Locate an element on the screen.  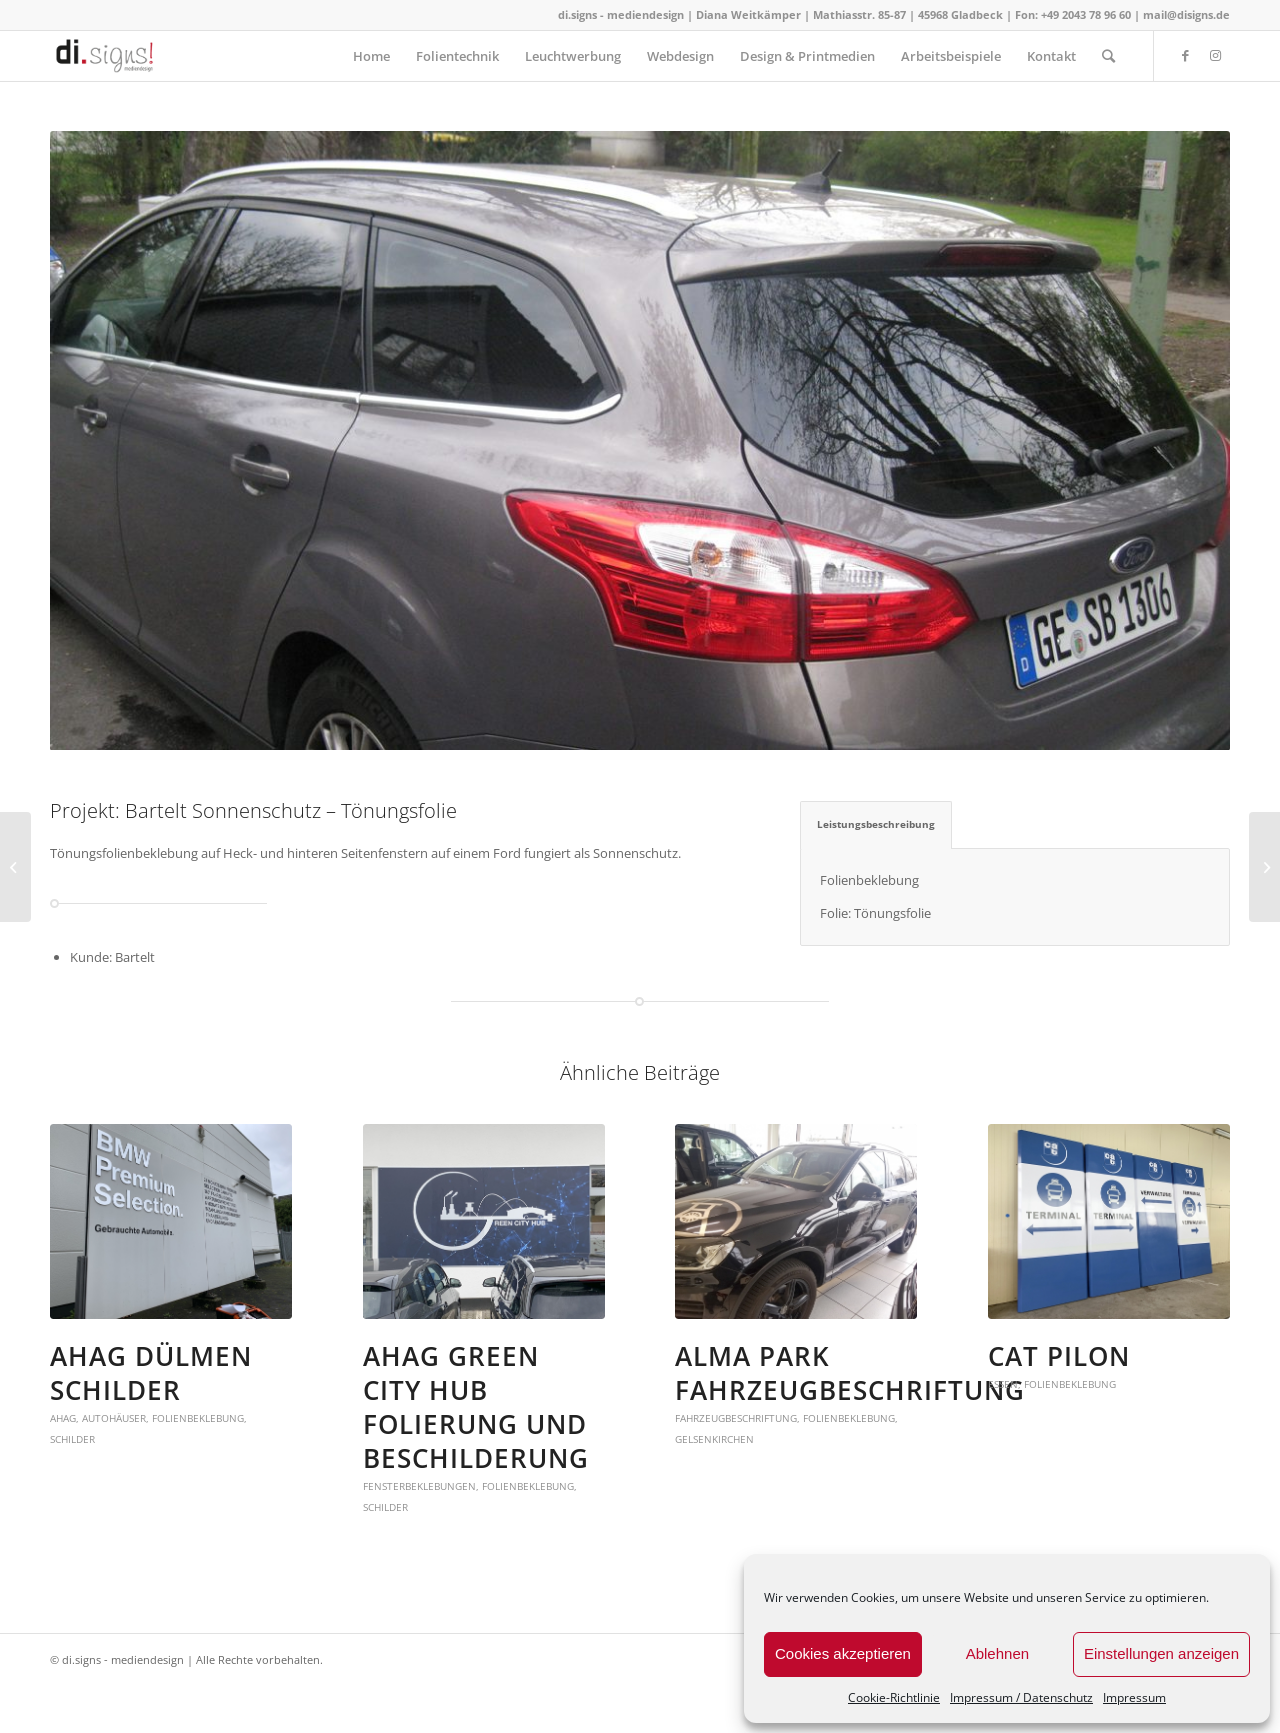
[Link zu Facebook] is located at coordinates (1185, 55).